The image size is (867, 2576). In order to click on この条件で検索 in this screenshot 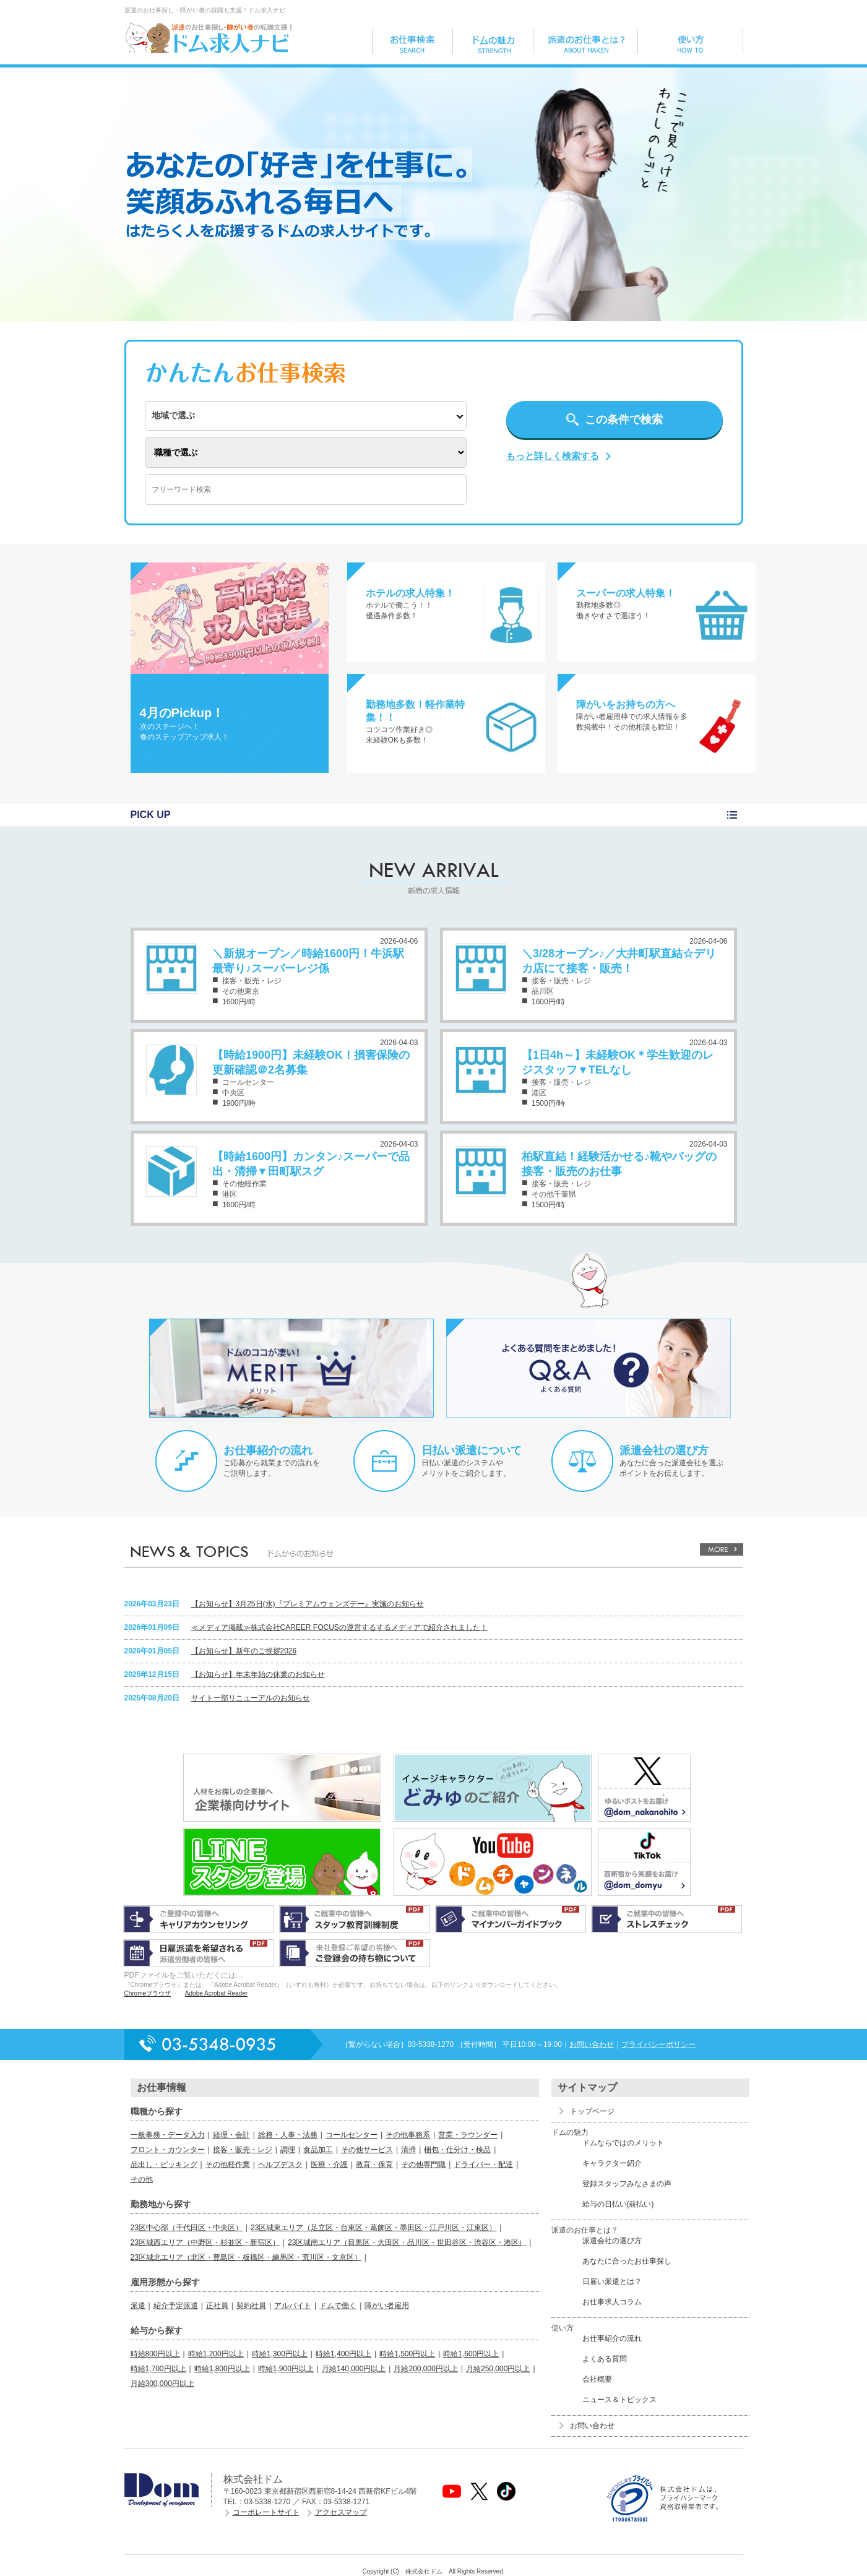, I will do `click(624, 419)`.